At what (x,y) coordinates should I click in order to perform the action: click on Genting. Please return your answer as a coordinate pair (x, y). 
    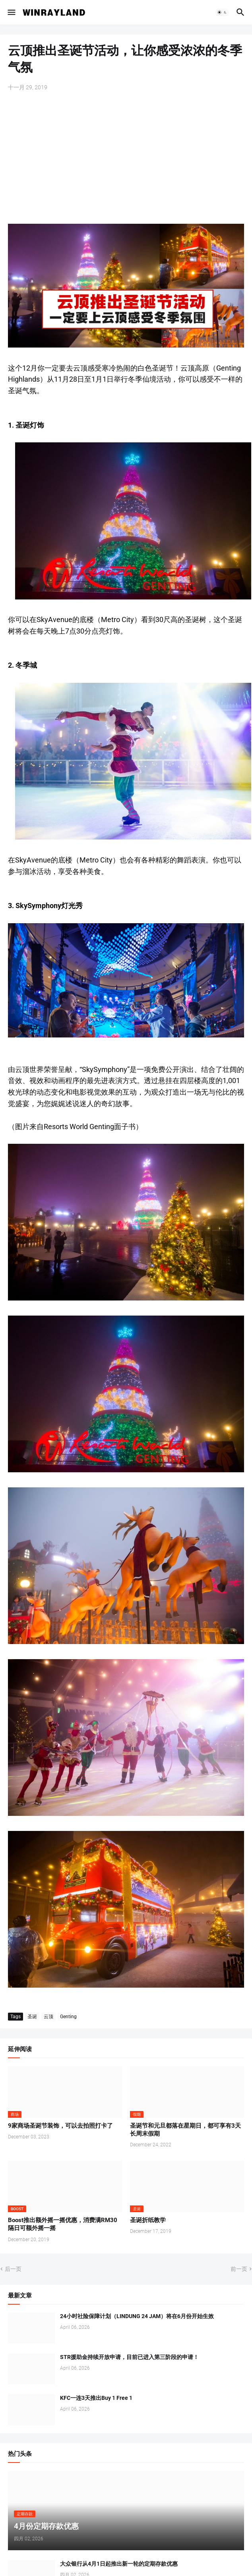
    Looking at the image, I should click on (68, 2016).